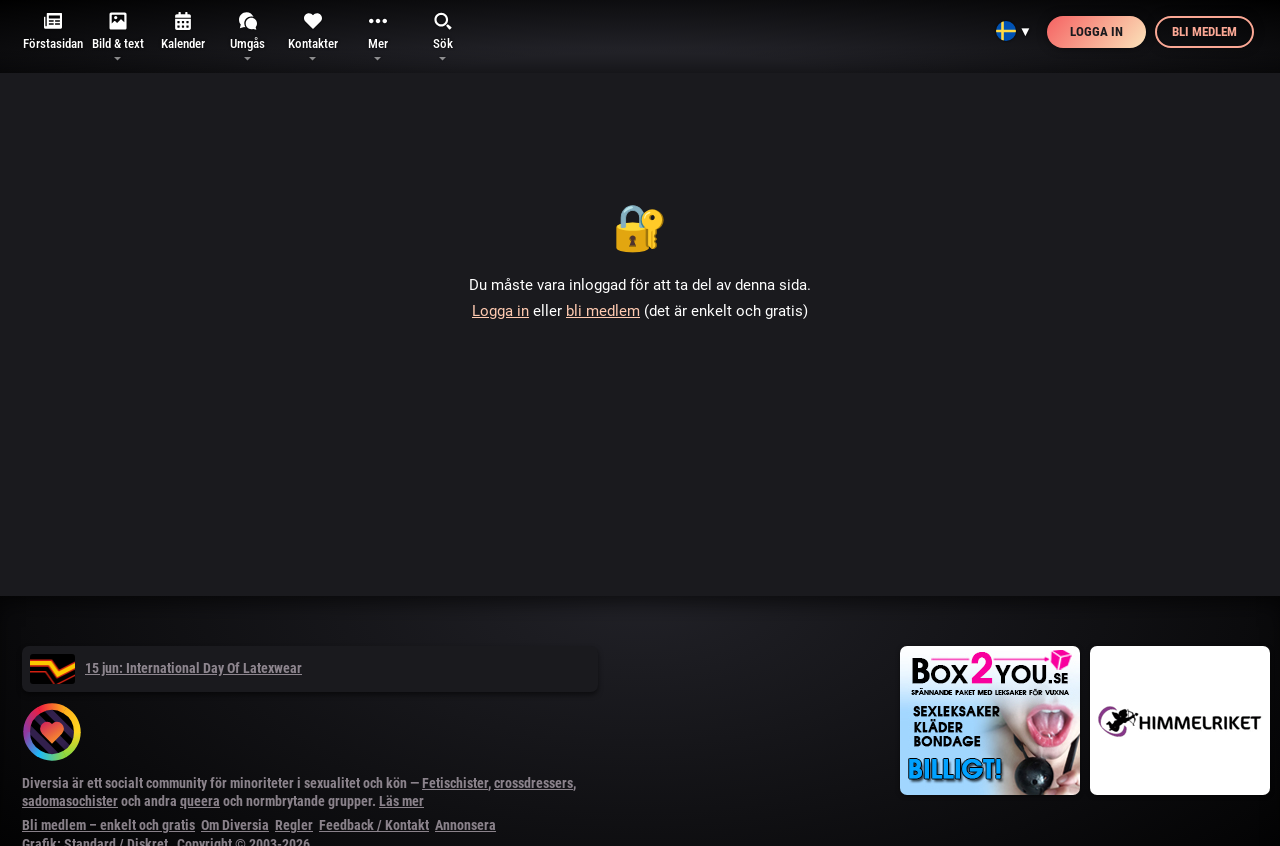 This screenshot has width=1280, height=846. I want to click on sadomasochister, so click(70, 801).